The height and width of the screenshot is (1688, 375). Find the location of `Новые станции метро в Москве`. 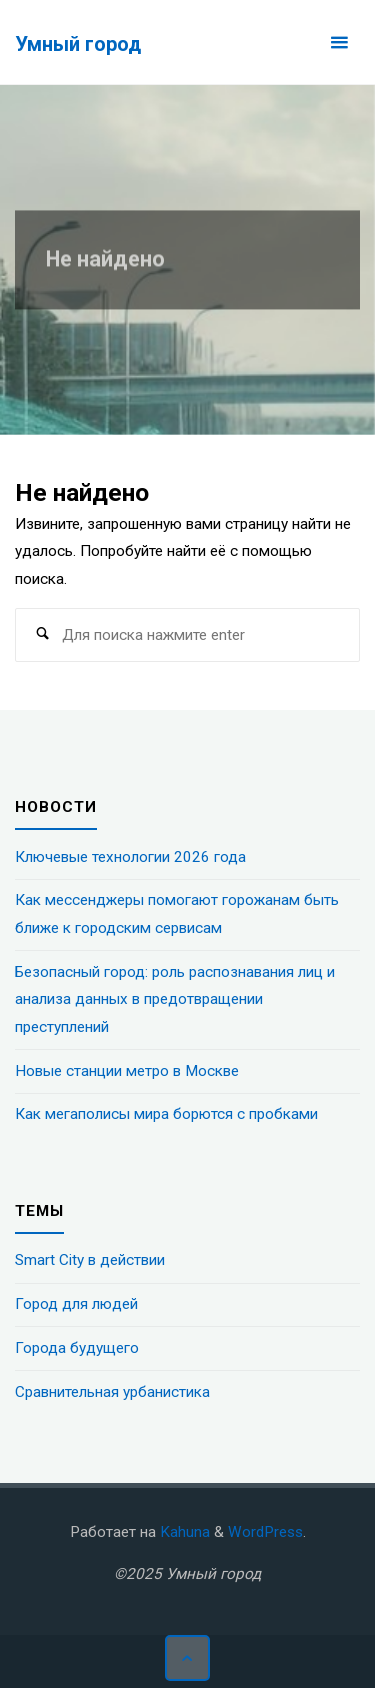

Новые станции метро в Москве is located at coordinates (127, 1071).